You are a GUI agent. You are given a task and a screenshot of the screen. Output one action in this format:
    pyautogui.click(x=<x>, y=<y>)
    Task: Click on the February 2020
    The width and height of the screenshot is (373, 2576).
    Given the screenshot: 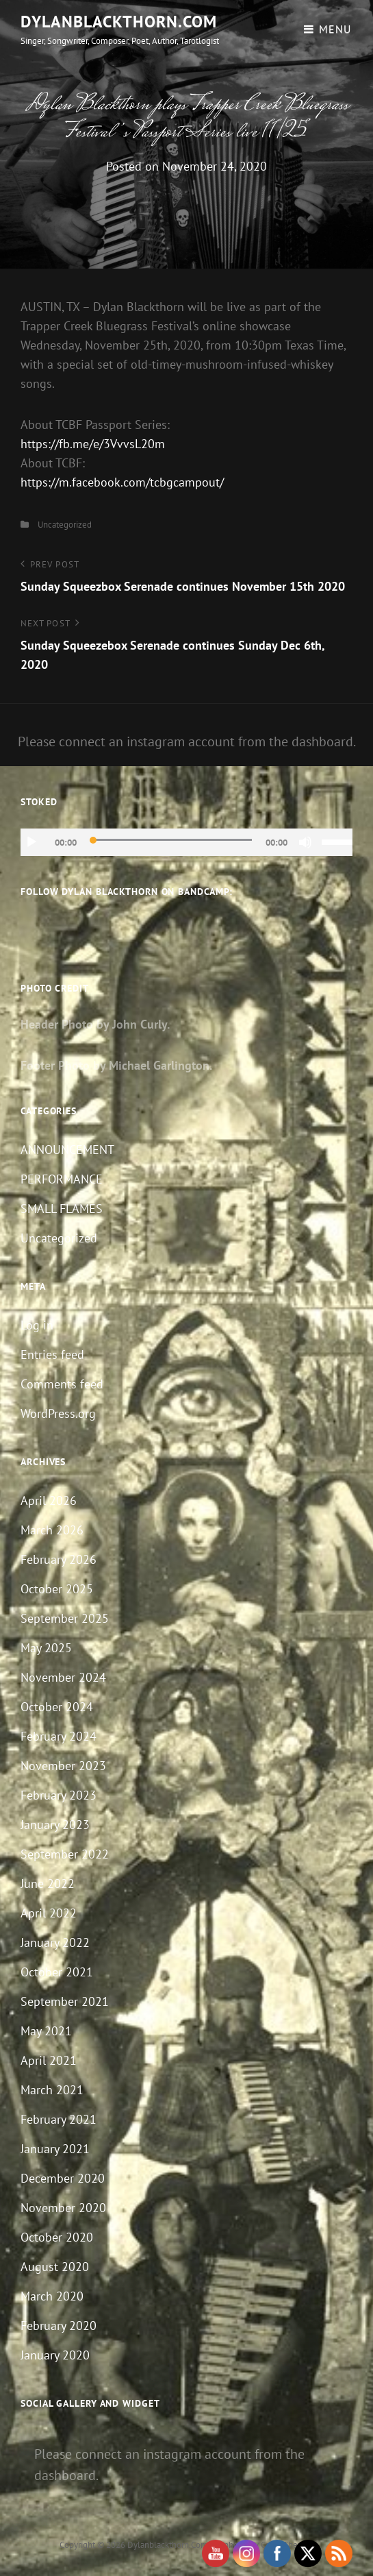 What is the action you would take?
    pyautogui.click(x=59, y=2325)
    